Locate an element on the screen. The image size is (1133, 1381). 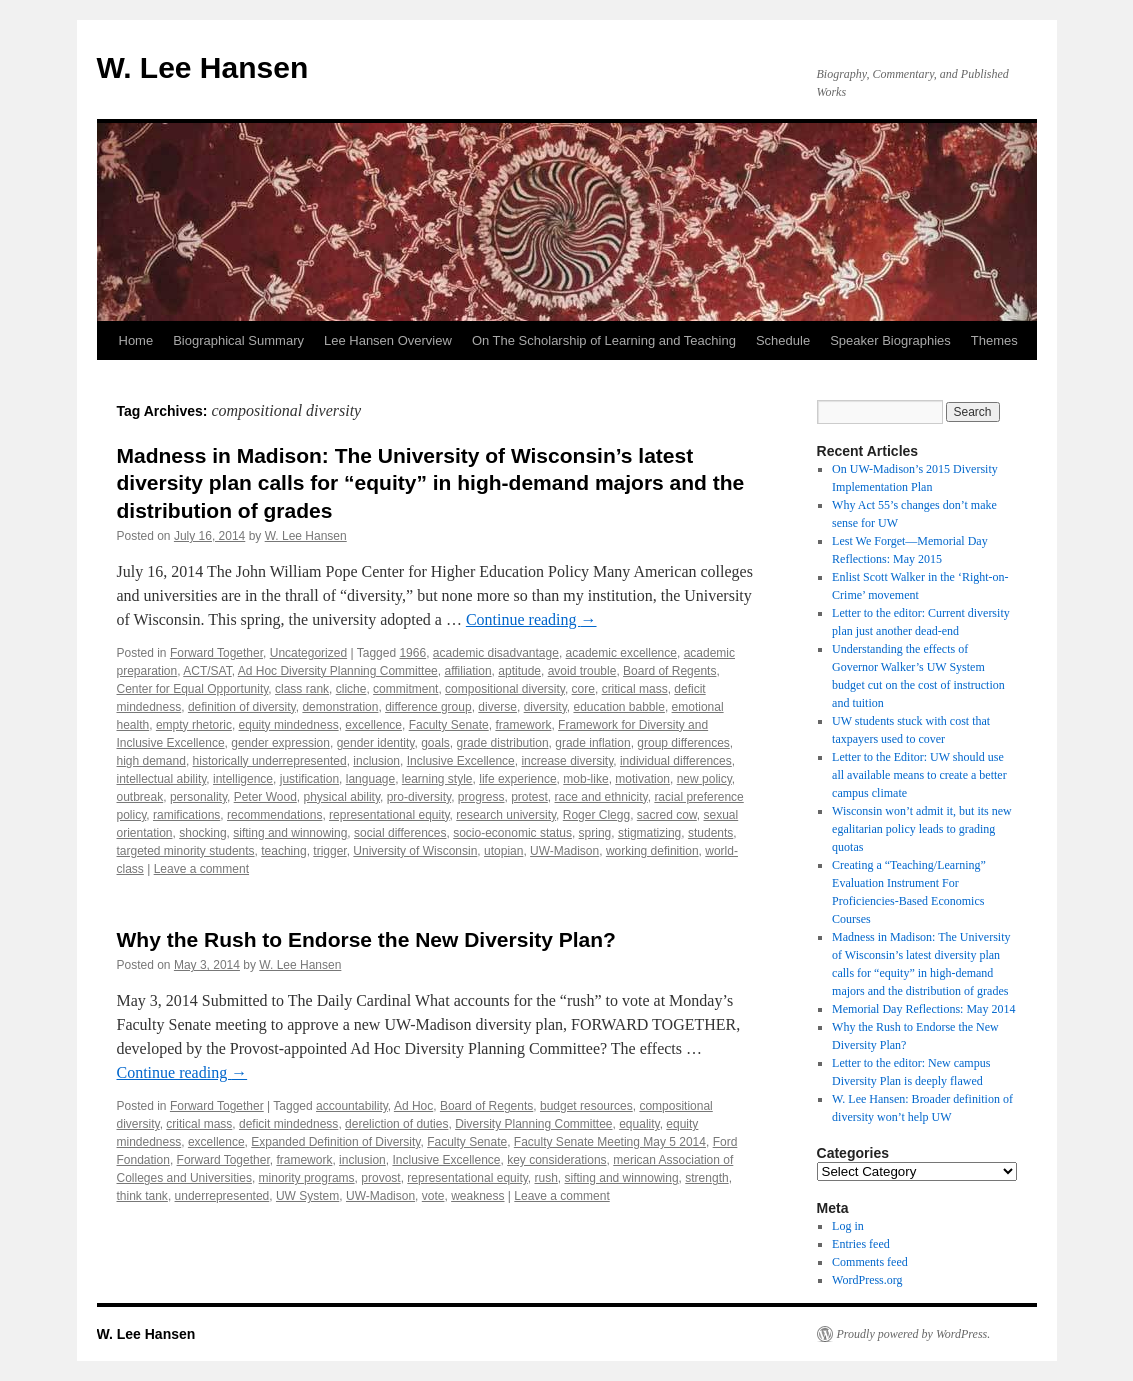
deficit mindedness is located at coordinates (288, 1124).